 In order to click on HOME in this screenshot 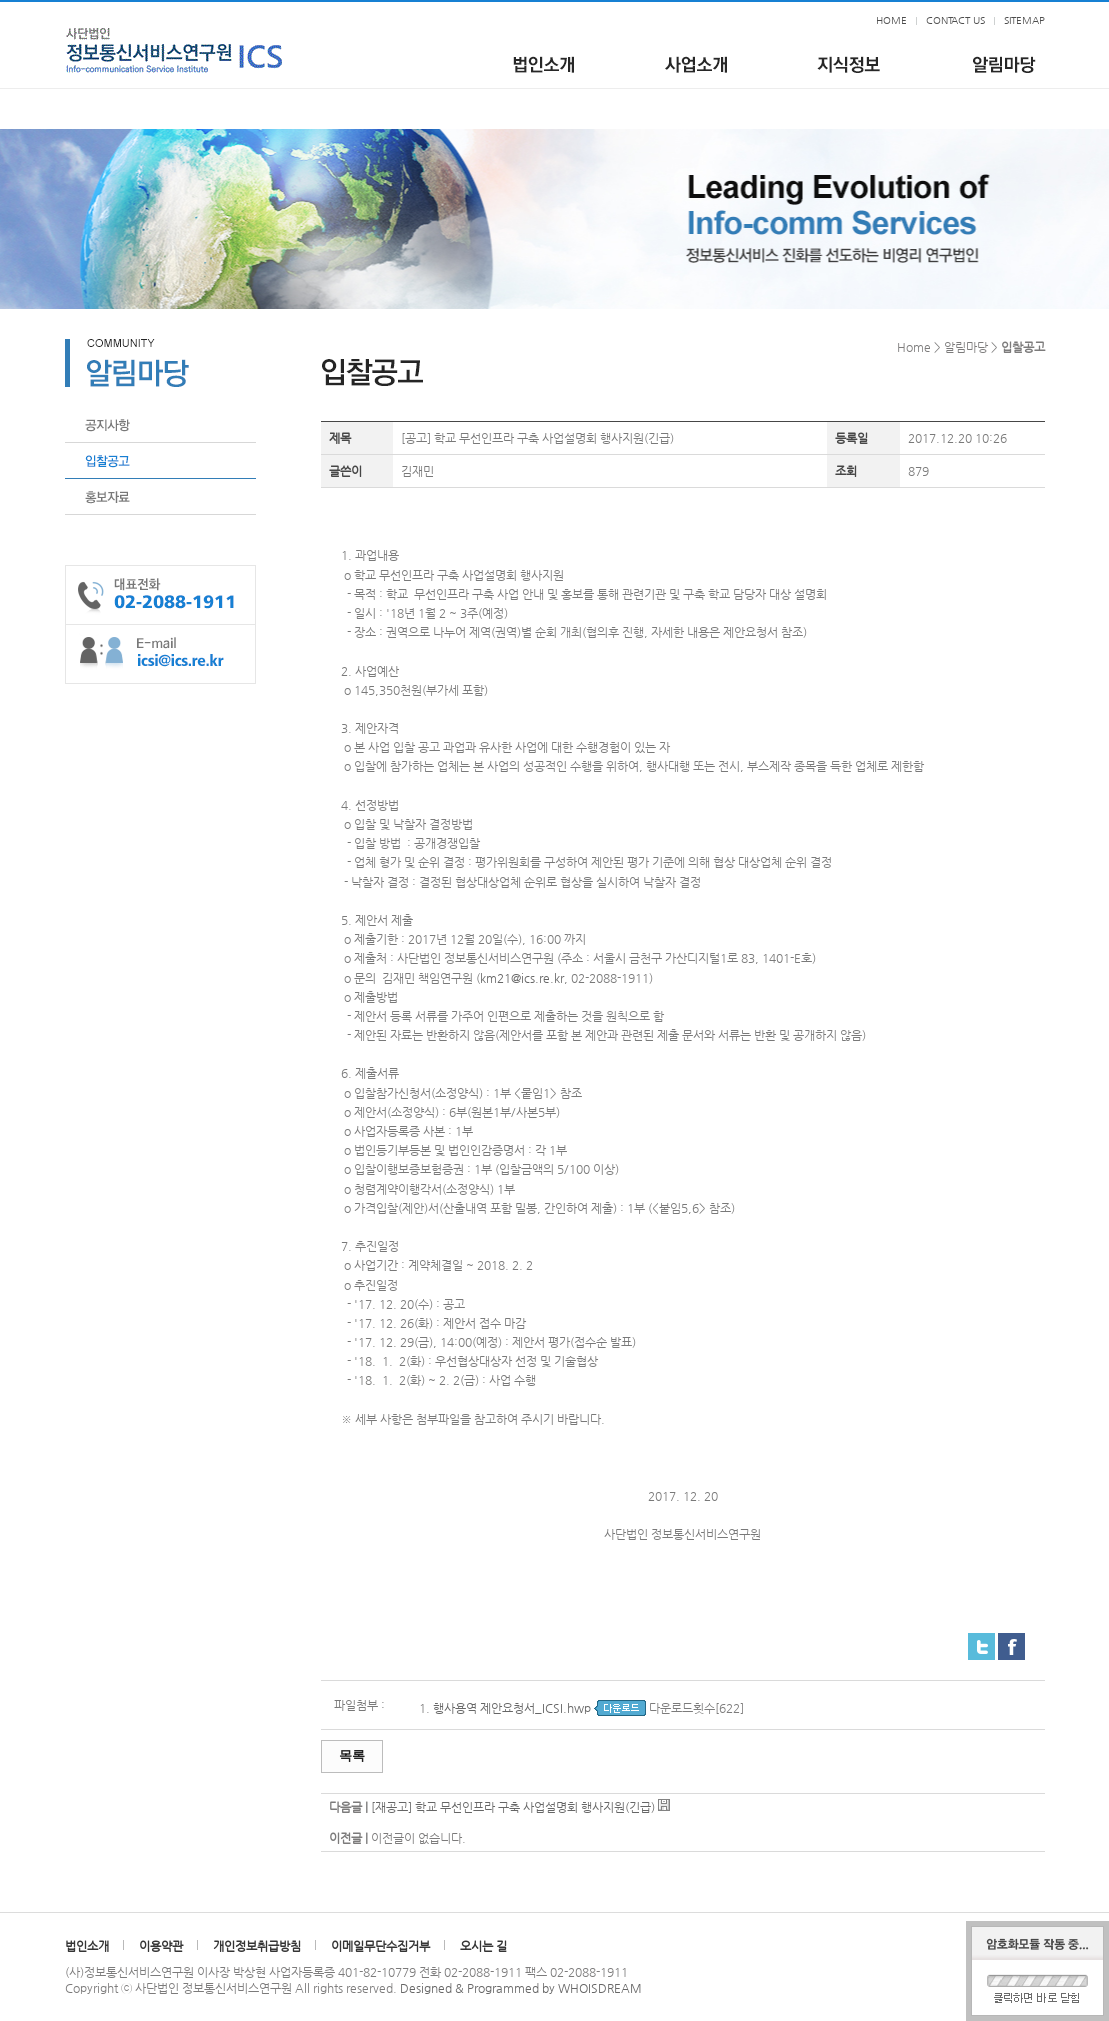, I will do `click(891, 20)`.